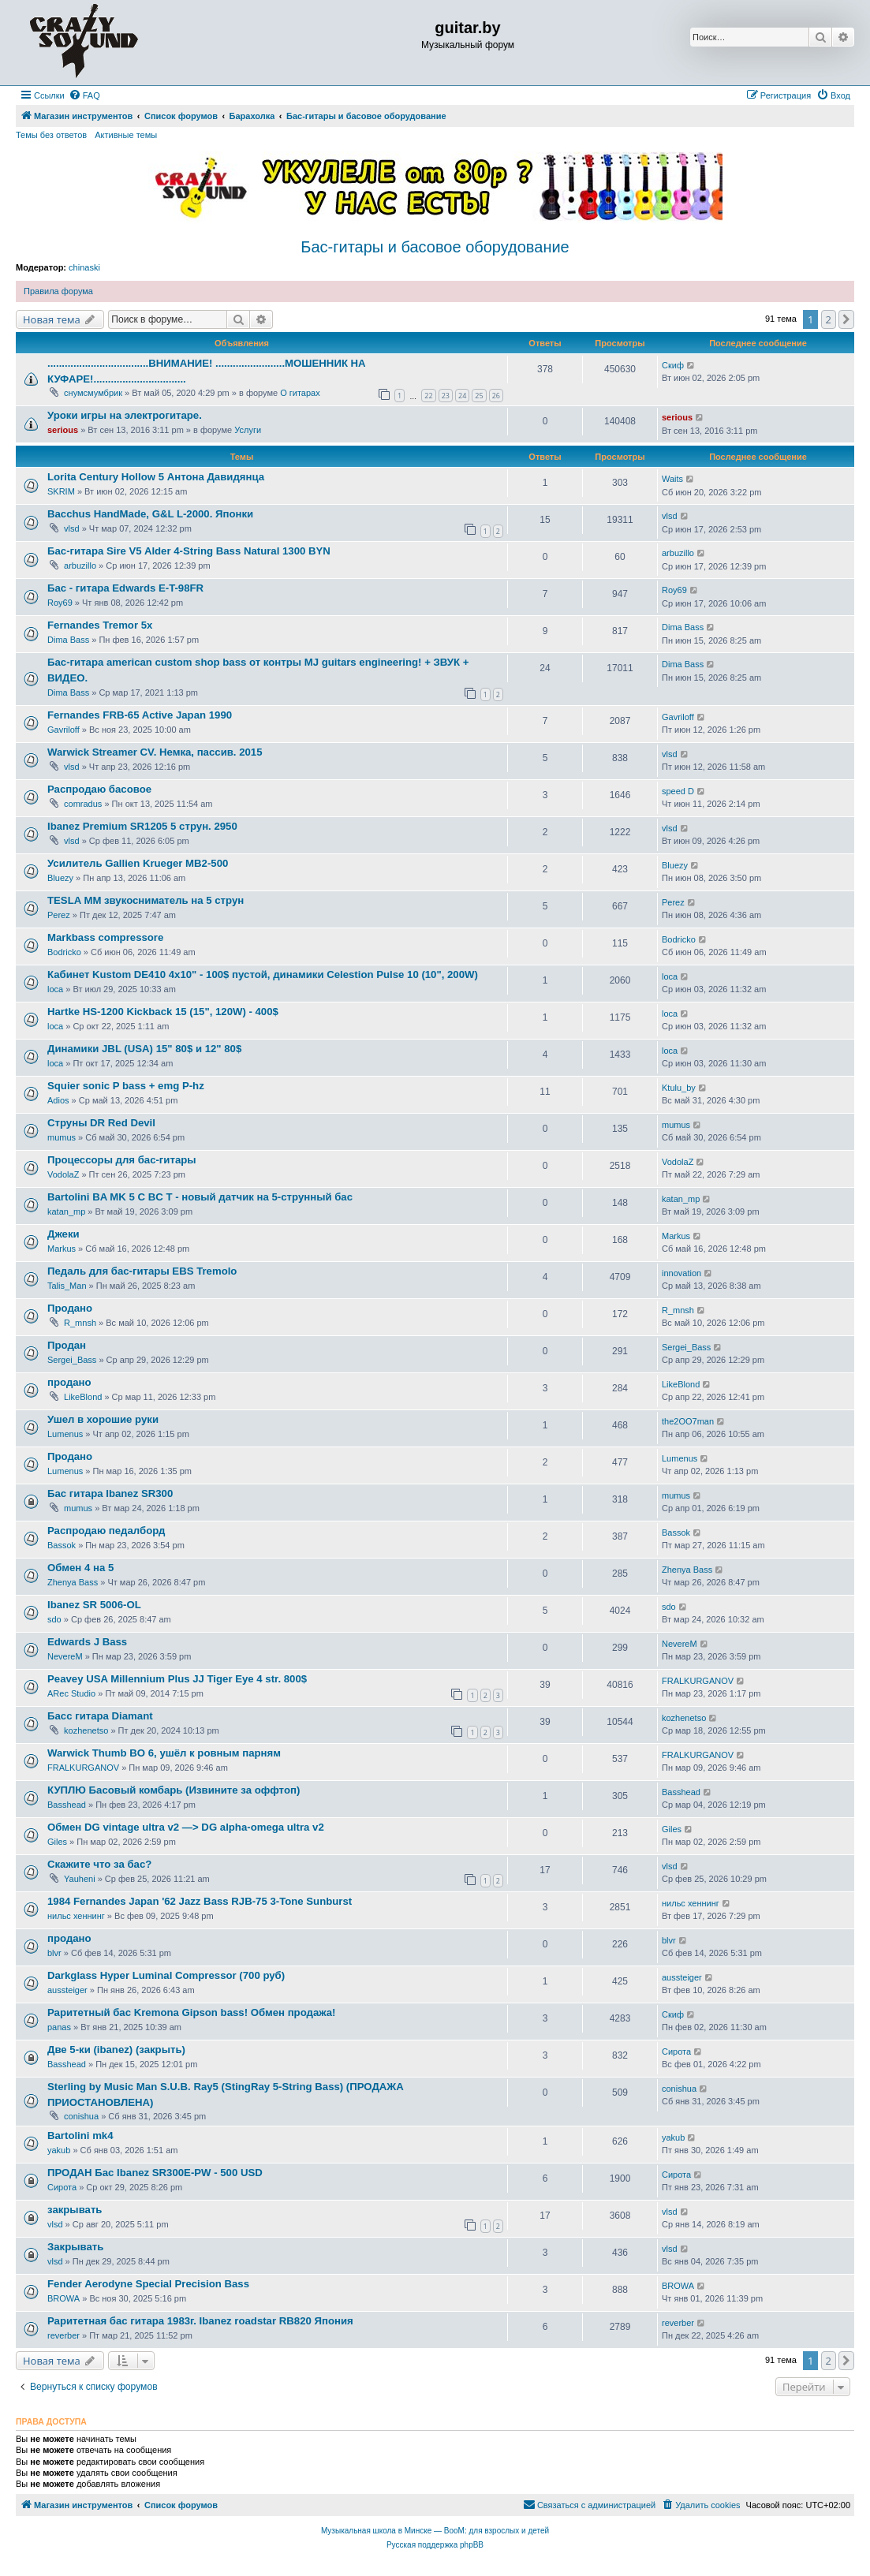 This screenshot has height=2576, width=870. Describe the element at coordinates (148, 2284) in the screenshot. I see `Fender Aerodyne Special Precision Bass` at that location.